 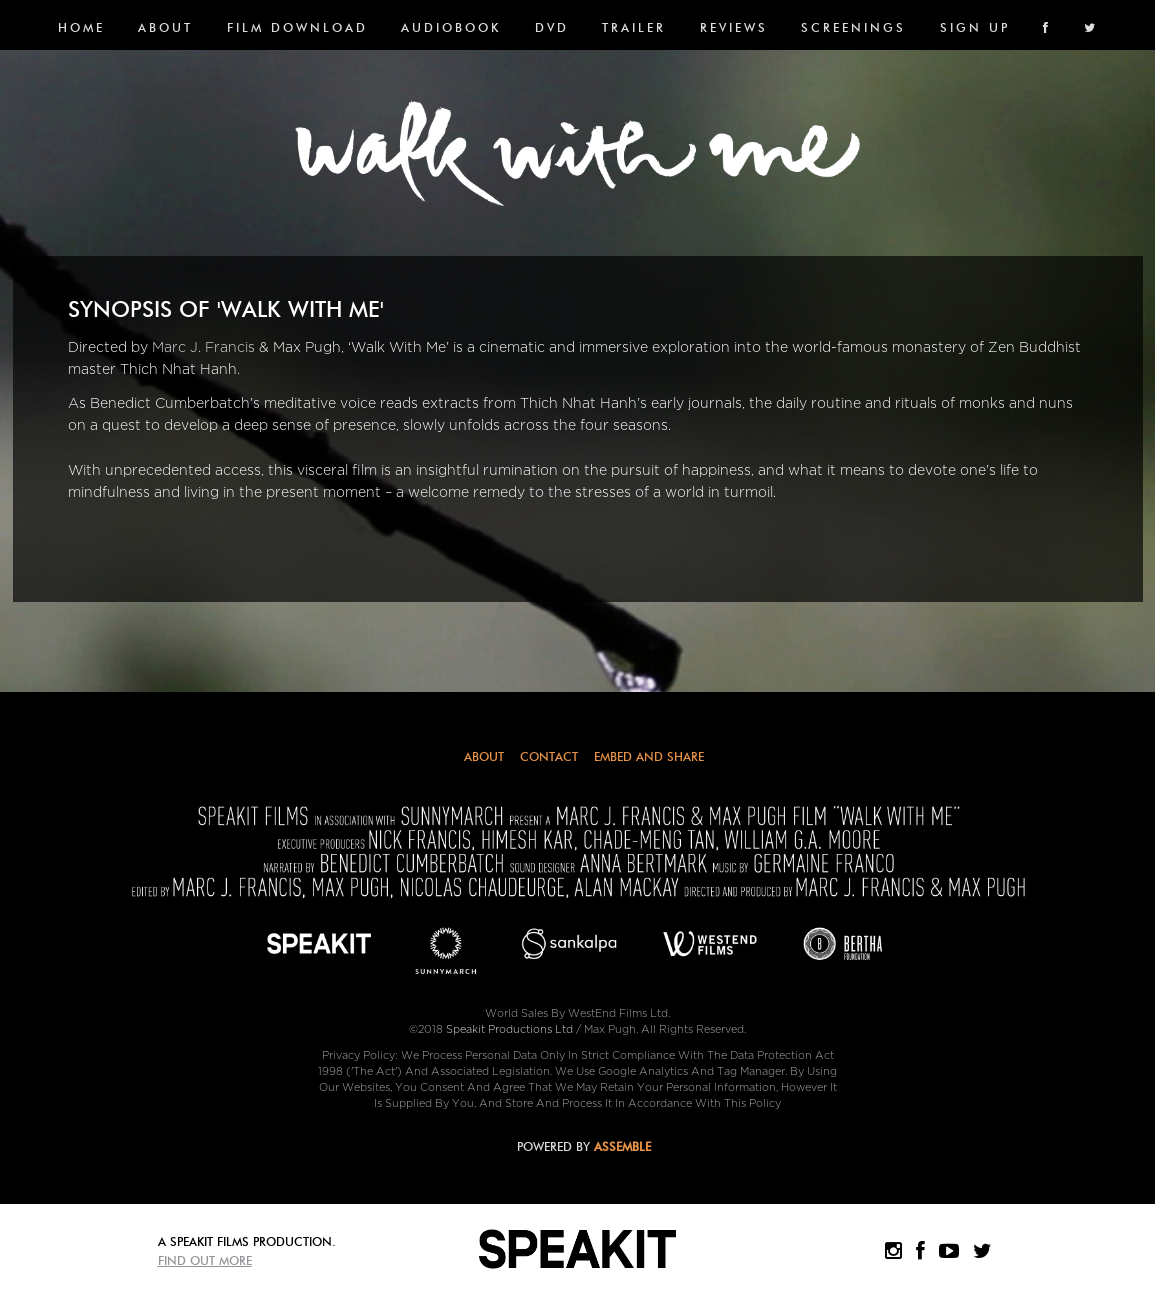 I want to click on SCREENINGS, so click(x=853, y=27).